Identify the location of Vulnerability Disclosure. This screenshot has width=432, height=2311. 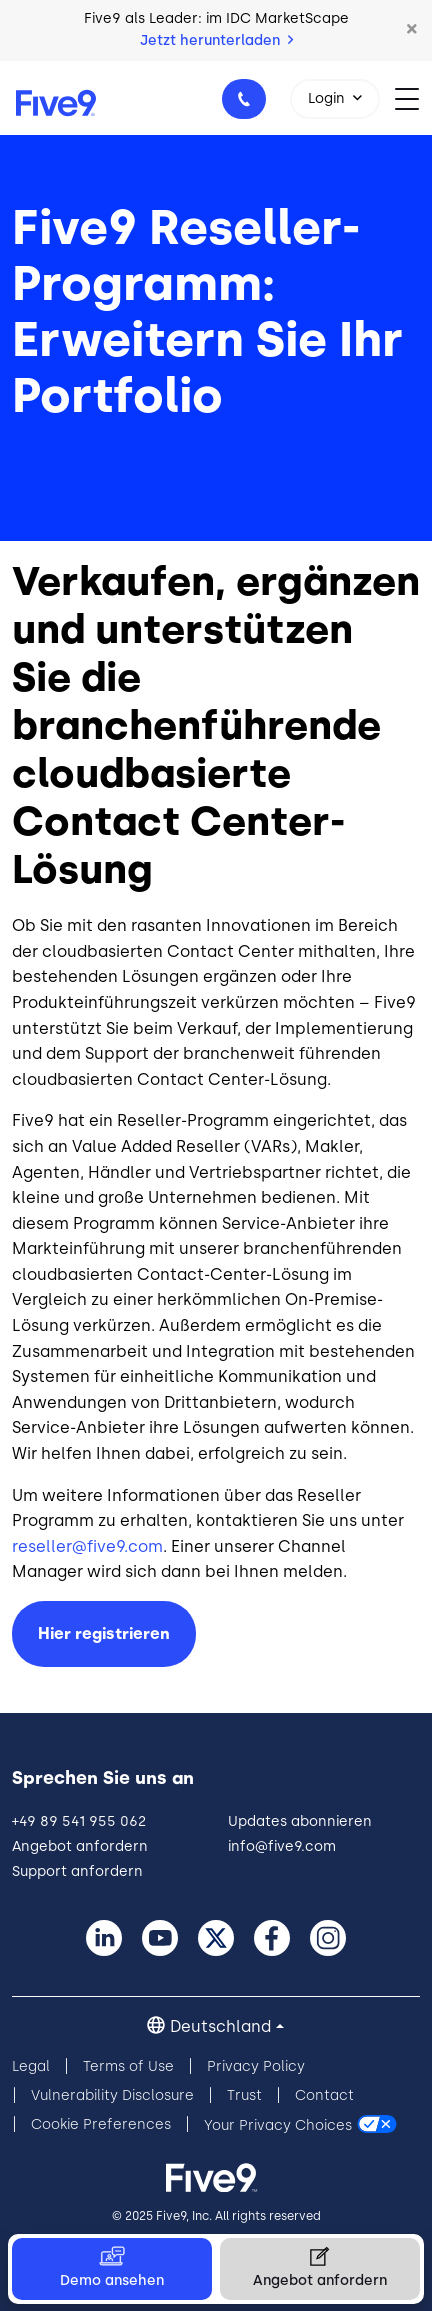
(112, 2095).